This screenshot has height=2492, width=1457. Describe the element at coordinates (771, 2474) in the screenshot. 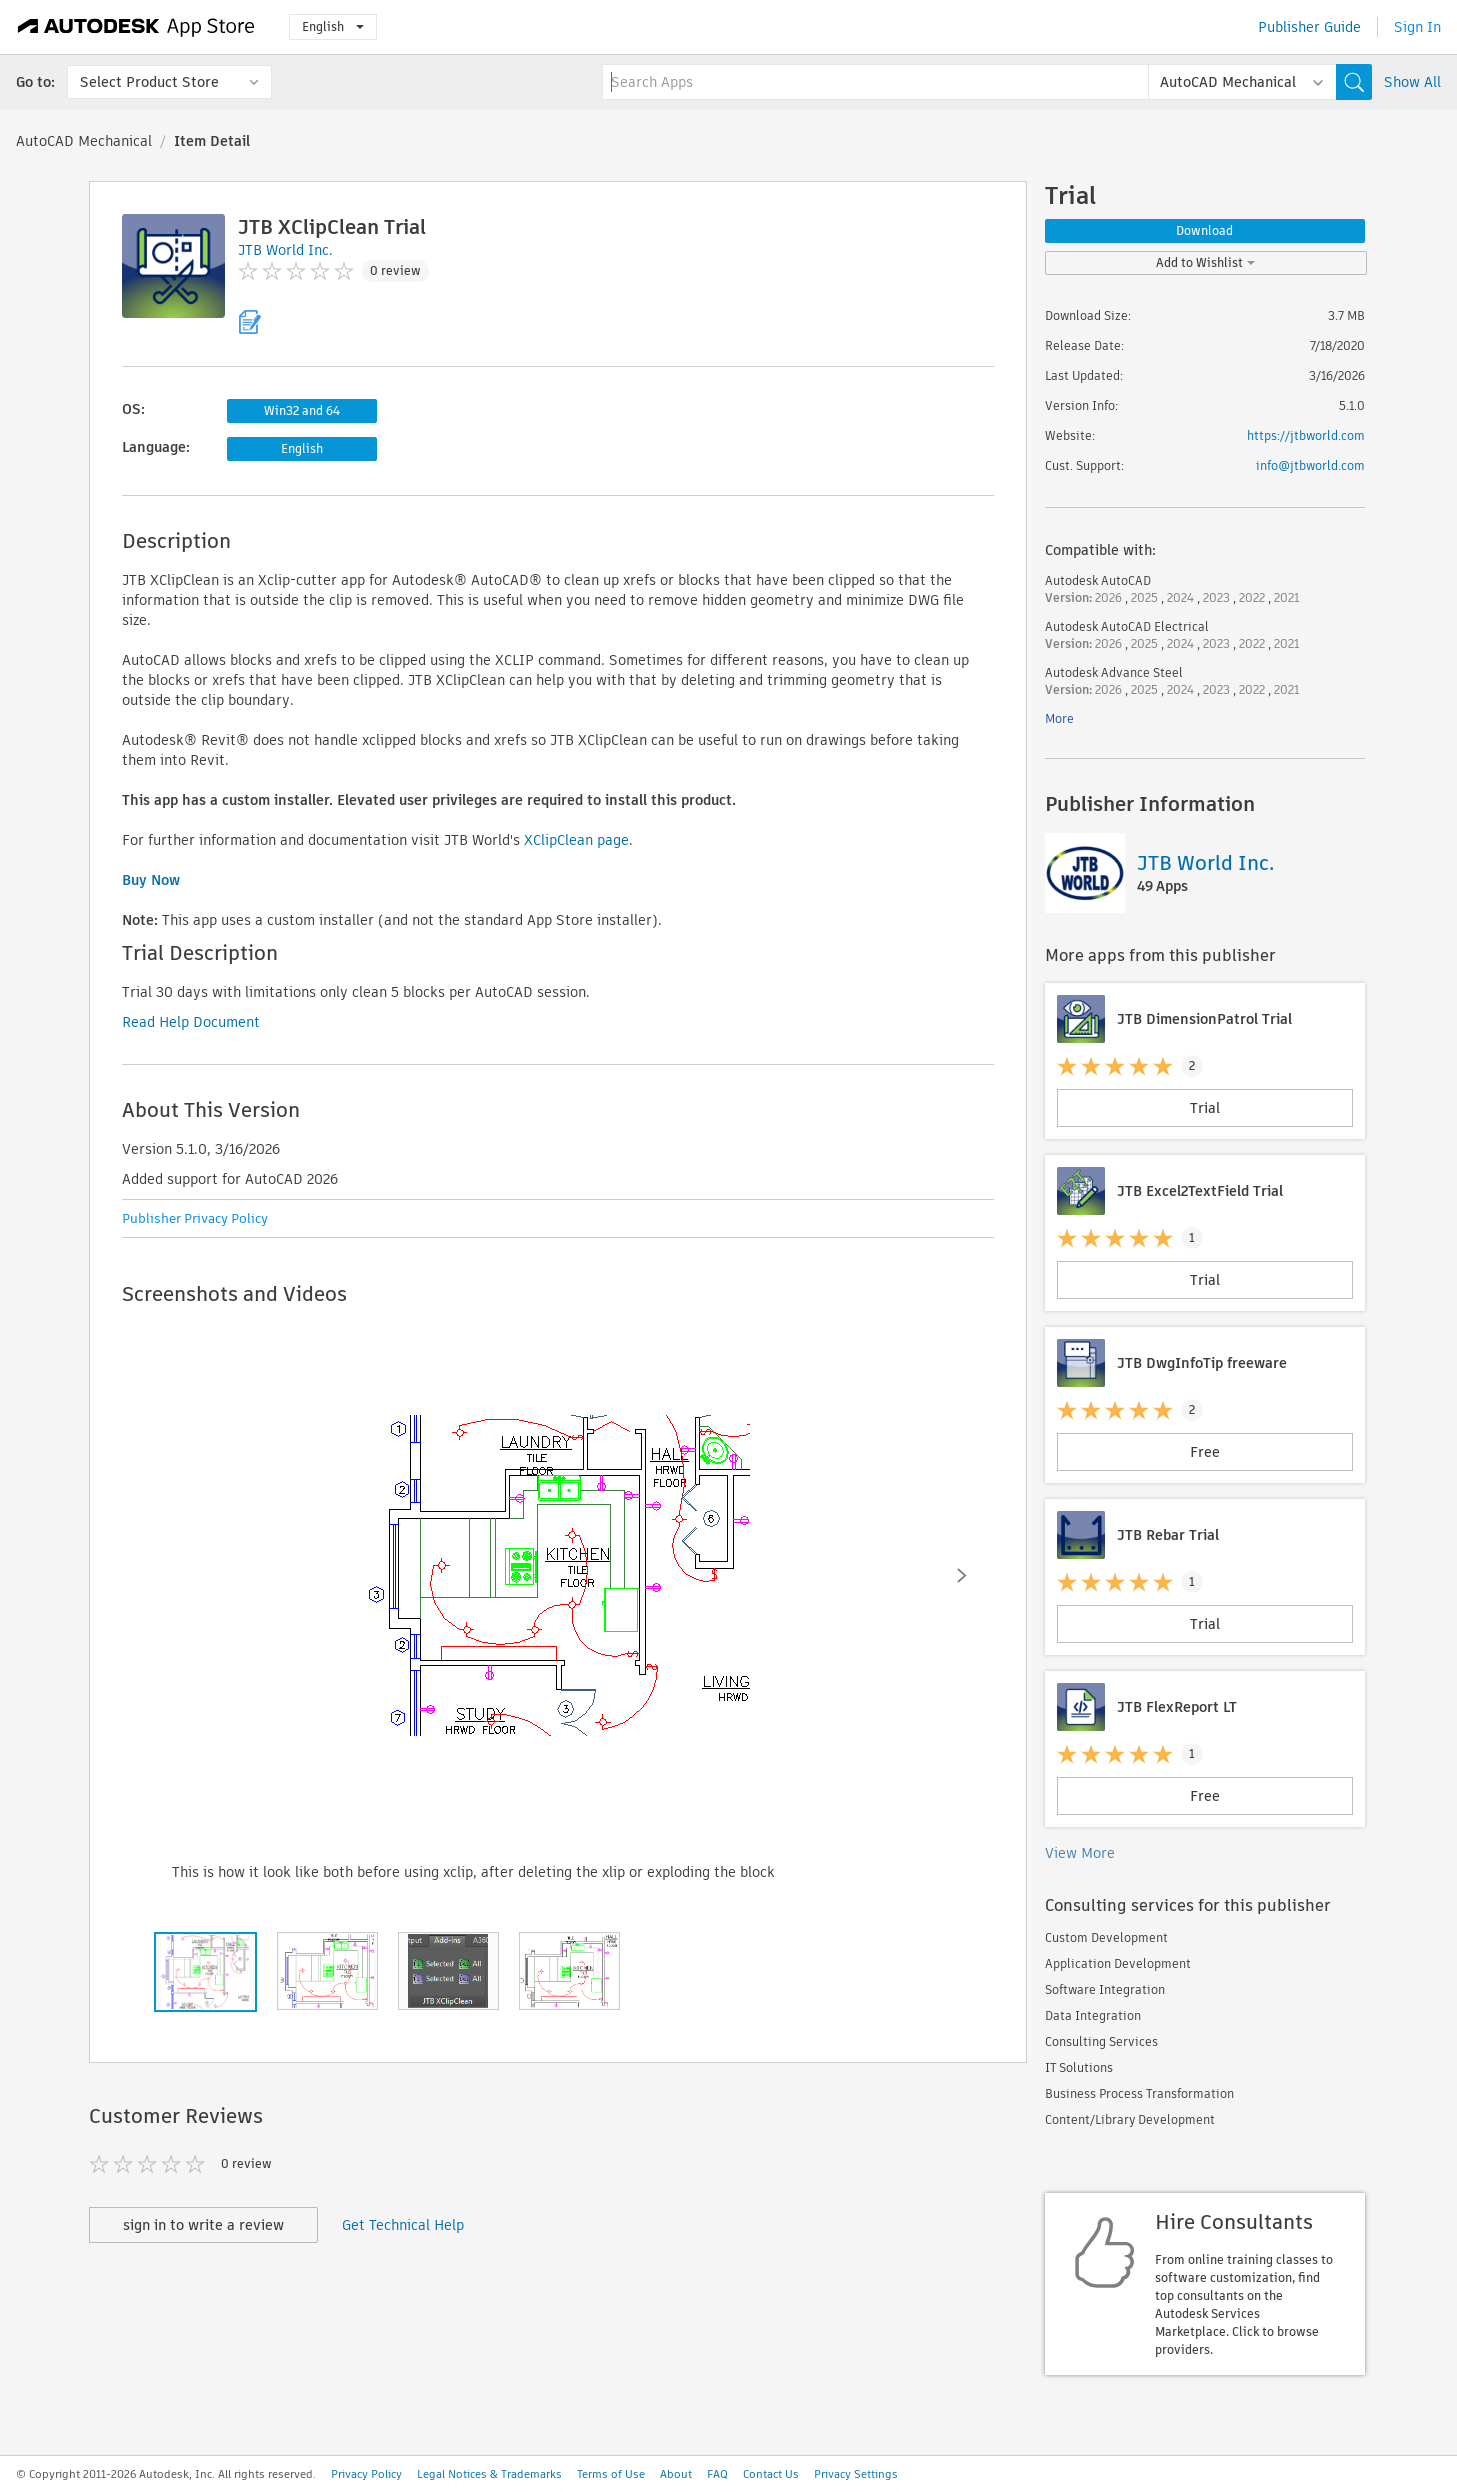

I see `Contact Us` at that location.